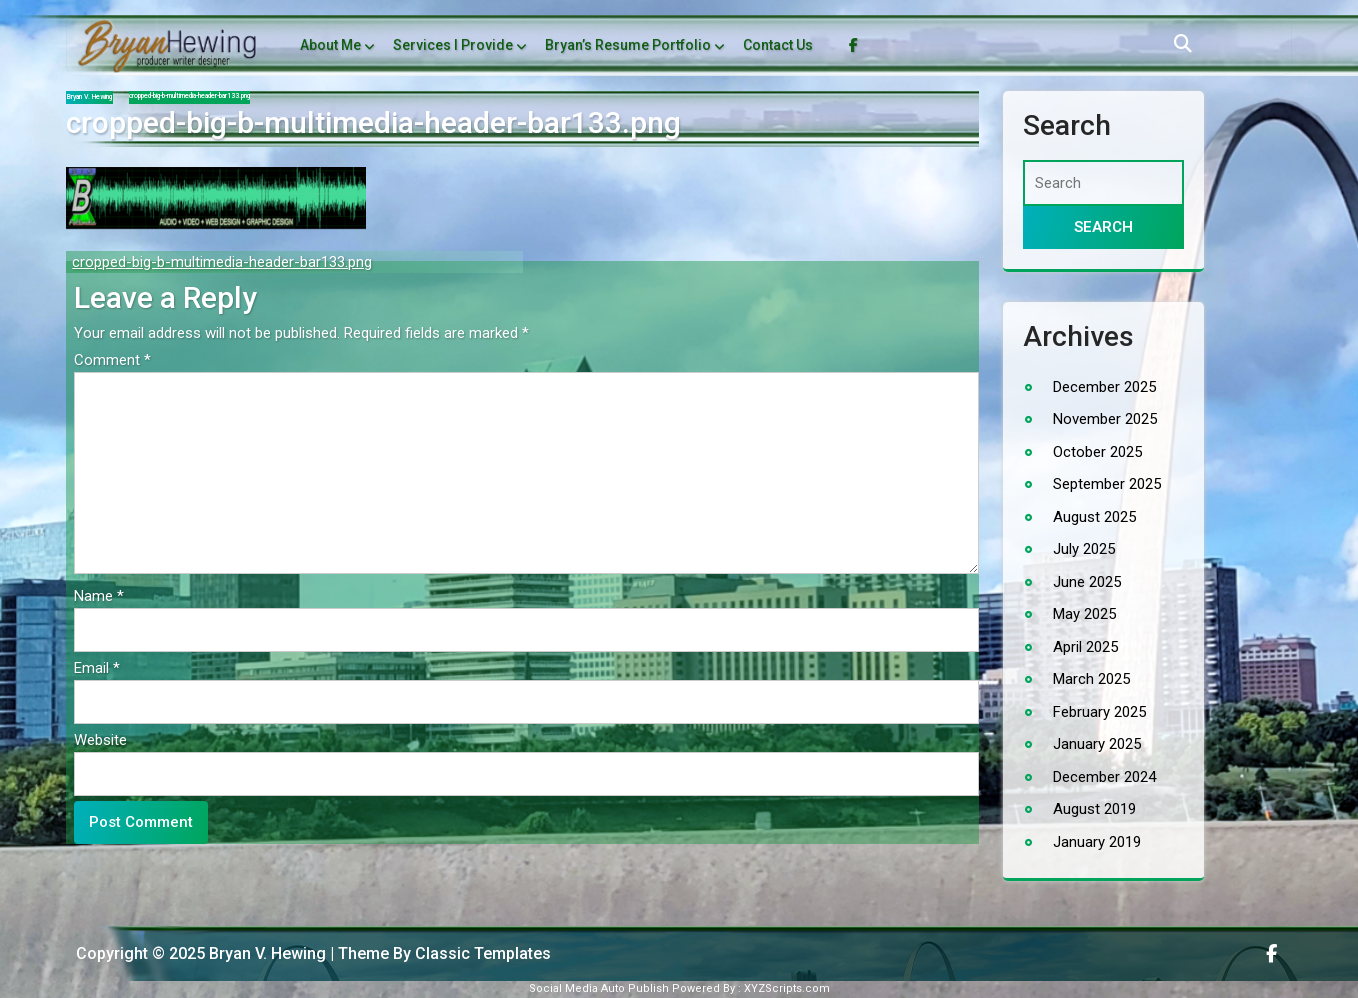 The width and height of the screenshot is (1358, 998). What do you see at coordinates (1097, 842) in the screenshot?
I see `January 2019` at bounding box center [1097, 842].